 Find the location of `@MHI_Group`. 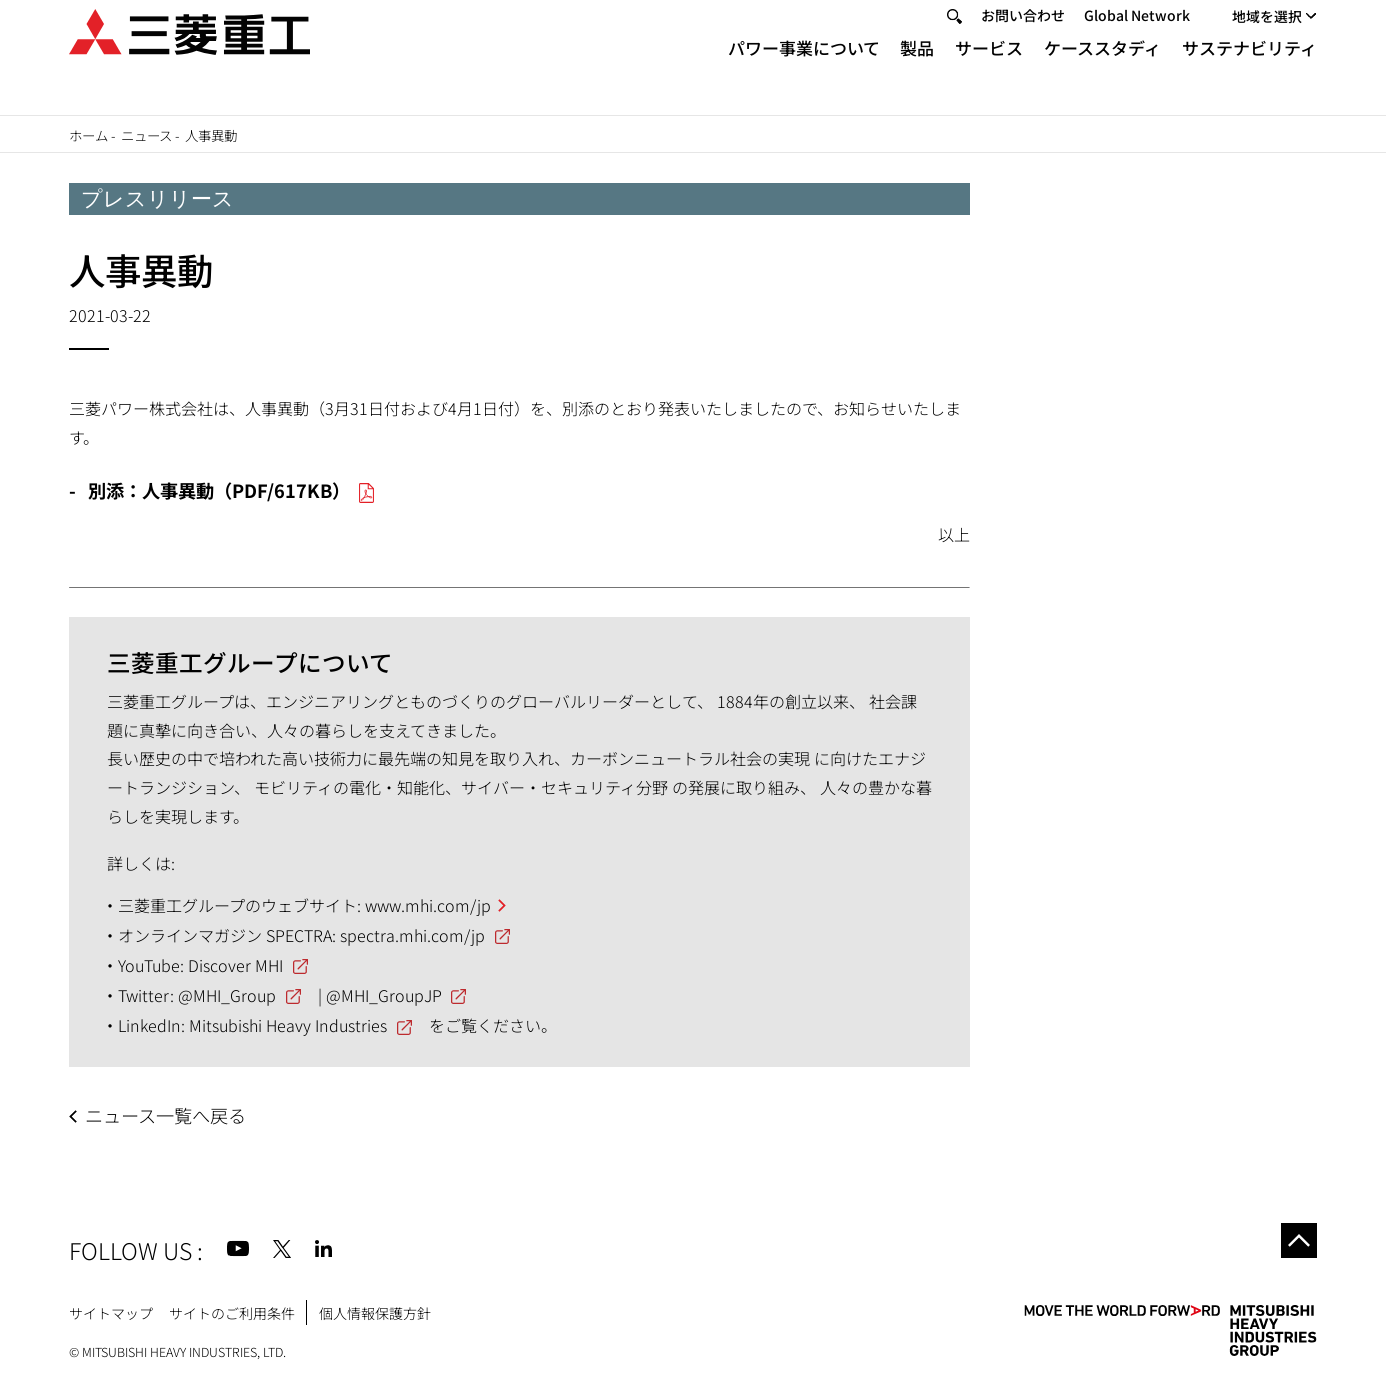

@MHI_Group is located at coordinates (227, 995).